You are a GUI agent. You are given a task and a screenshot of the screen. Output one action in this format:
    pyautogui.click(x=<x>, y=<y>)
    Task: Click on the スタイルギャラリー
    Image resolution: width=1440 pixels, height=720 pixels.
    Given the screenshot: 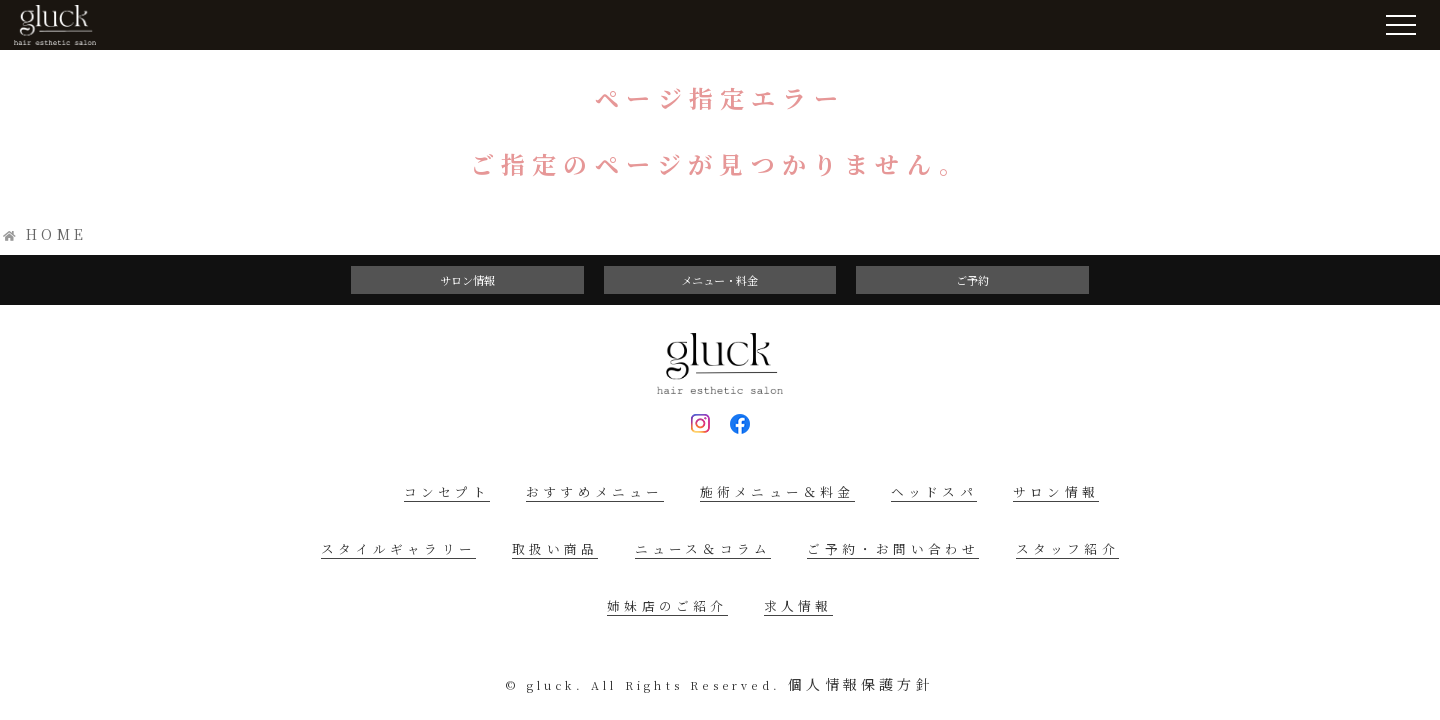 What is the action you would take?
    pyautogui.click(x=398, y=548)
    